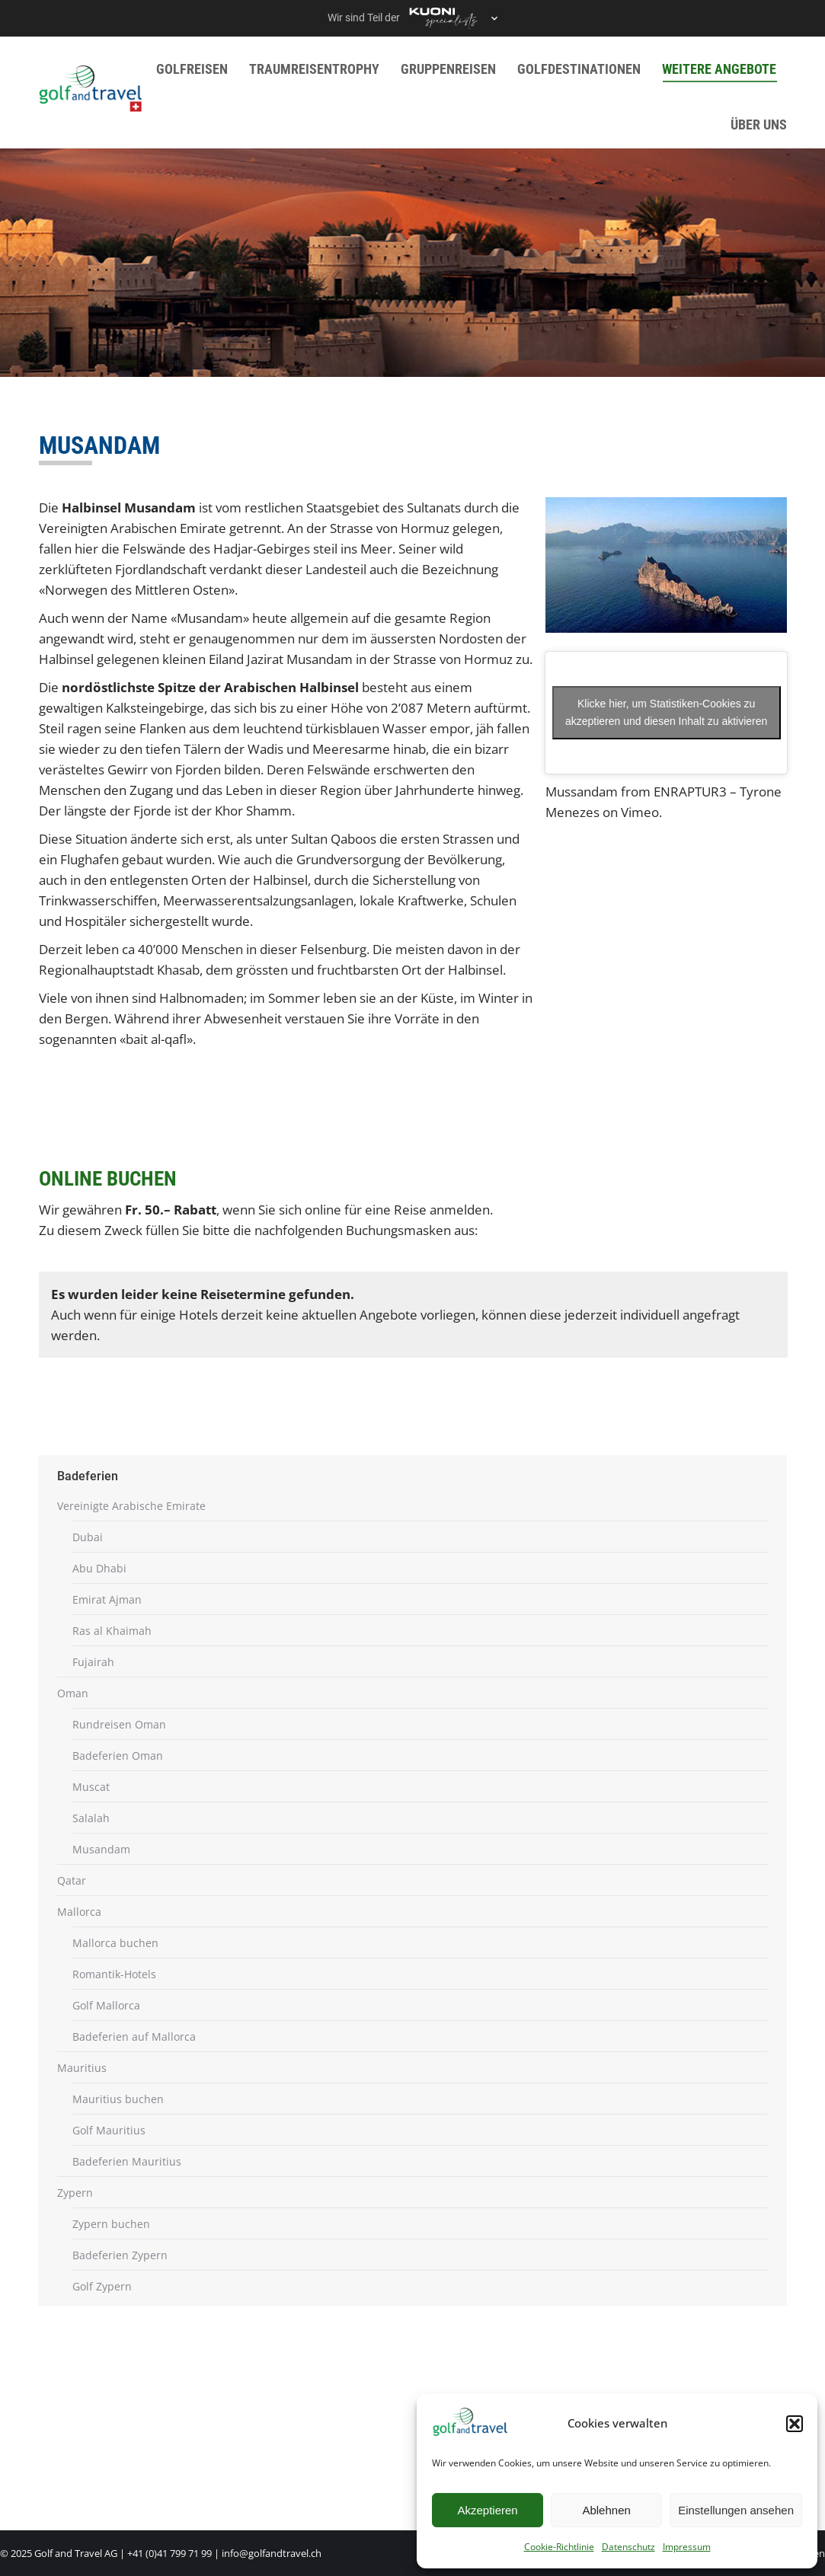 Image resolution: width=825 pixels, height=2576 pixels. Describe the element at coordinates (134, 2036) in the screenshot. I see `Badeferien auf Mallorca` at that location.